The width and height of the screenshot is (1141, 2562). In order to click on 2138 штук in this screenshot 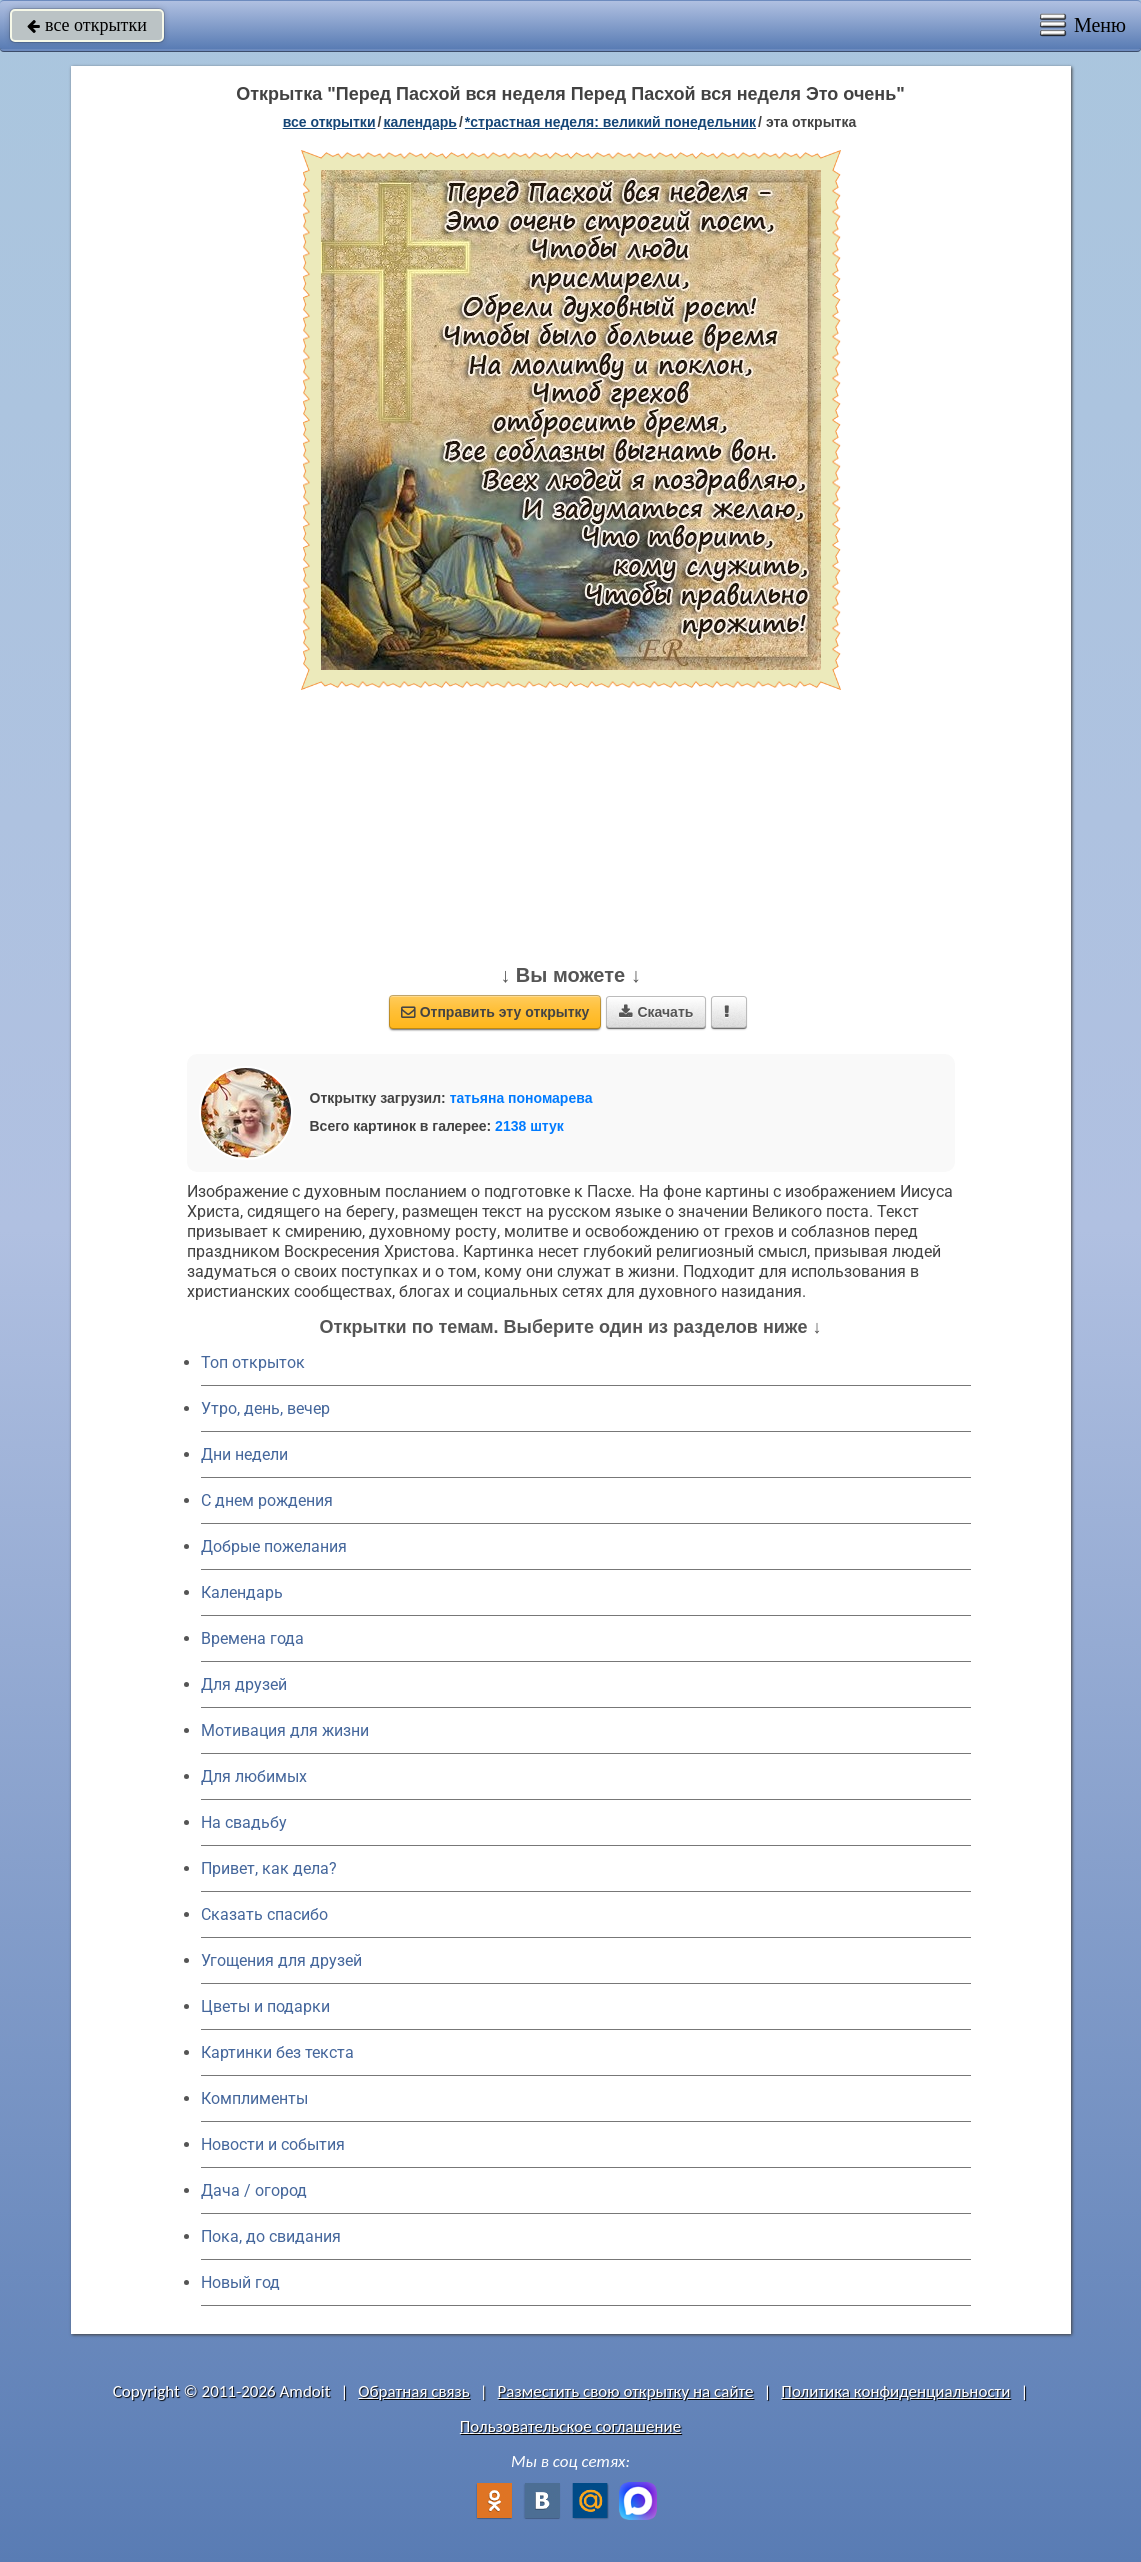, I will do `click(529, 1126)`.